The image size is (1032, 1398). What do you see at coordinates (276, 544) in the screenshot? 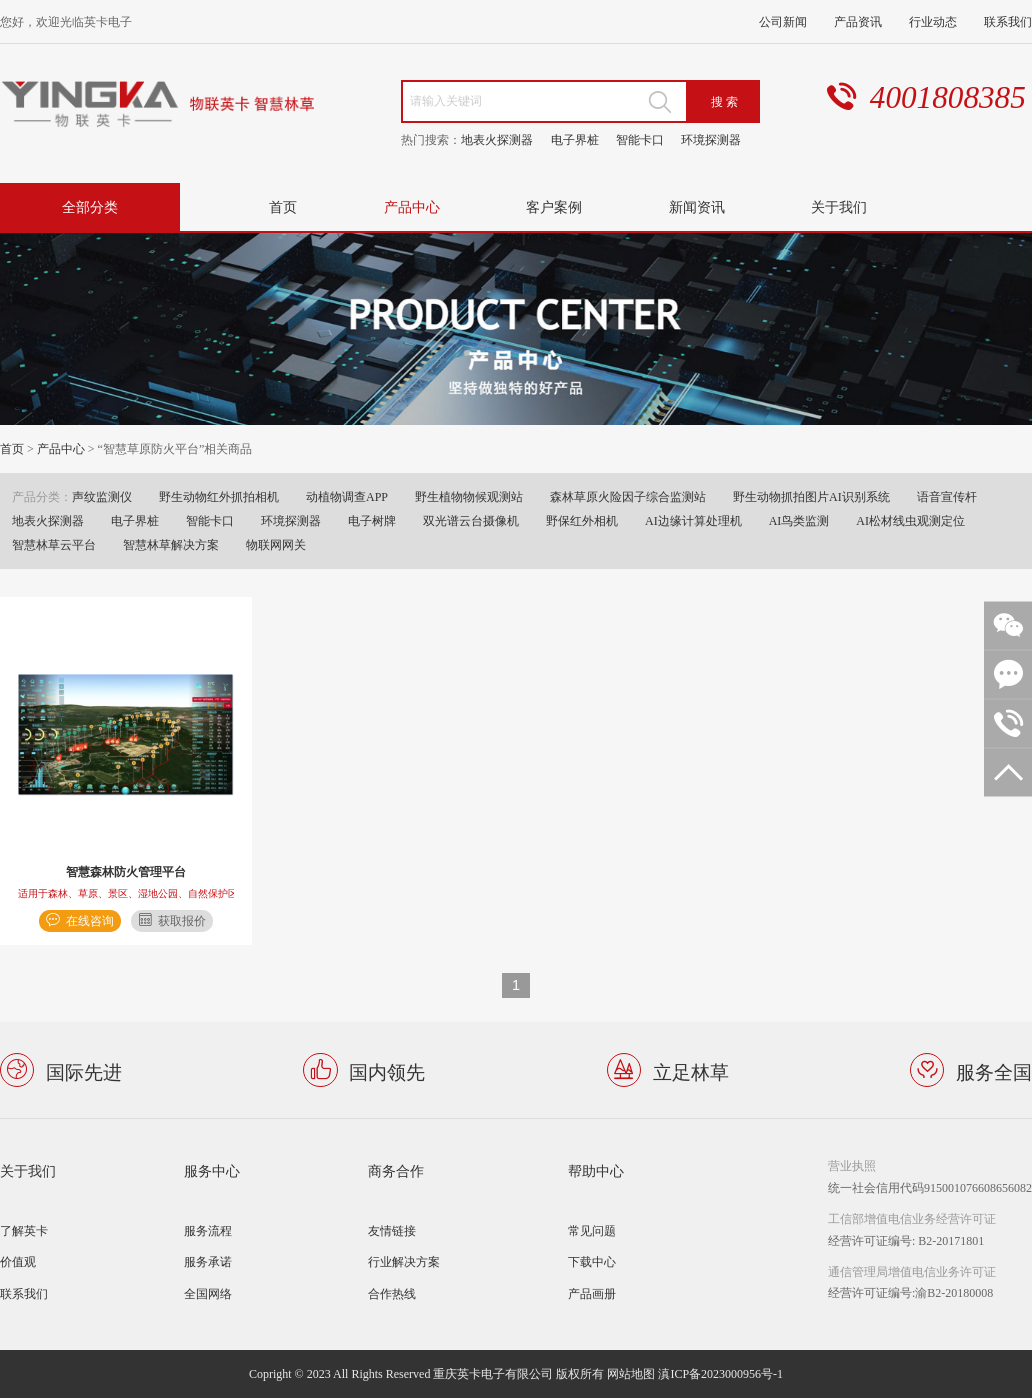
I see `物联网网关` at bounding box center [276, 544].